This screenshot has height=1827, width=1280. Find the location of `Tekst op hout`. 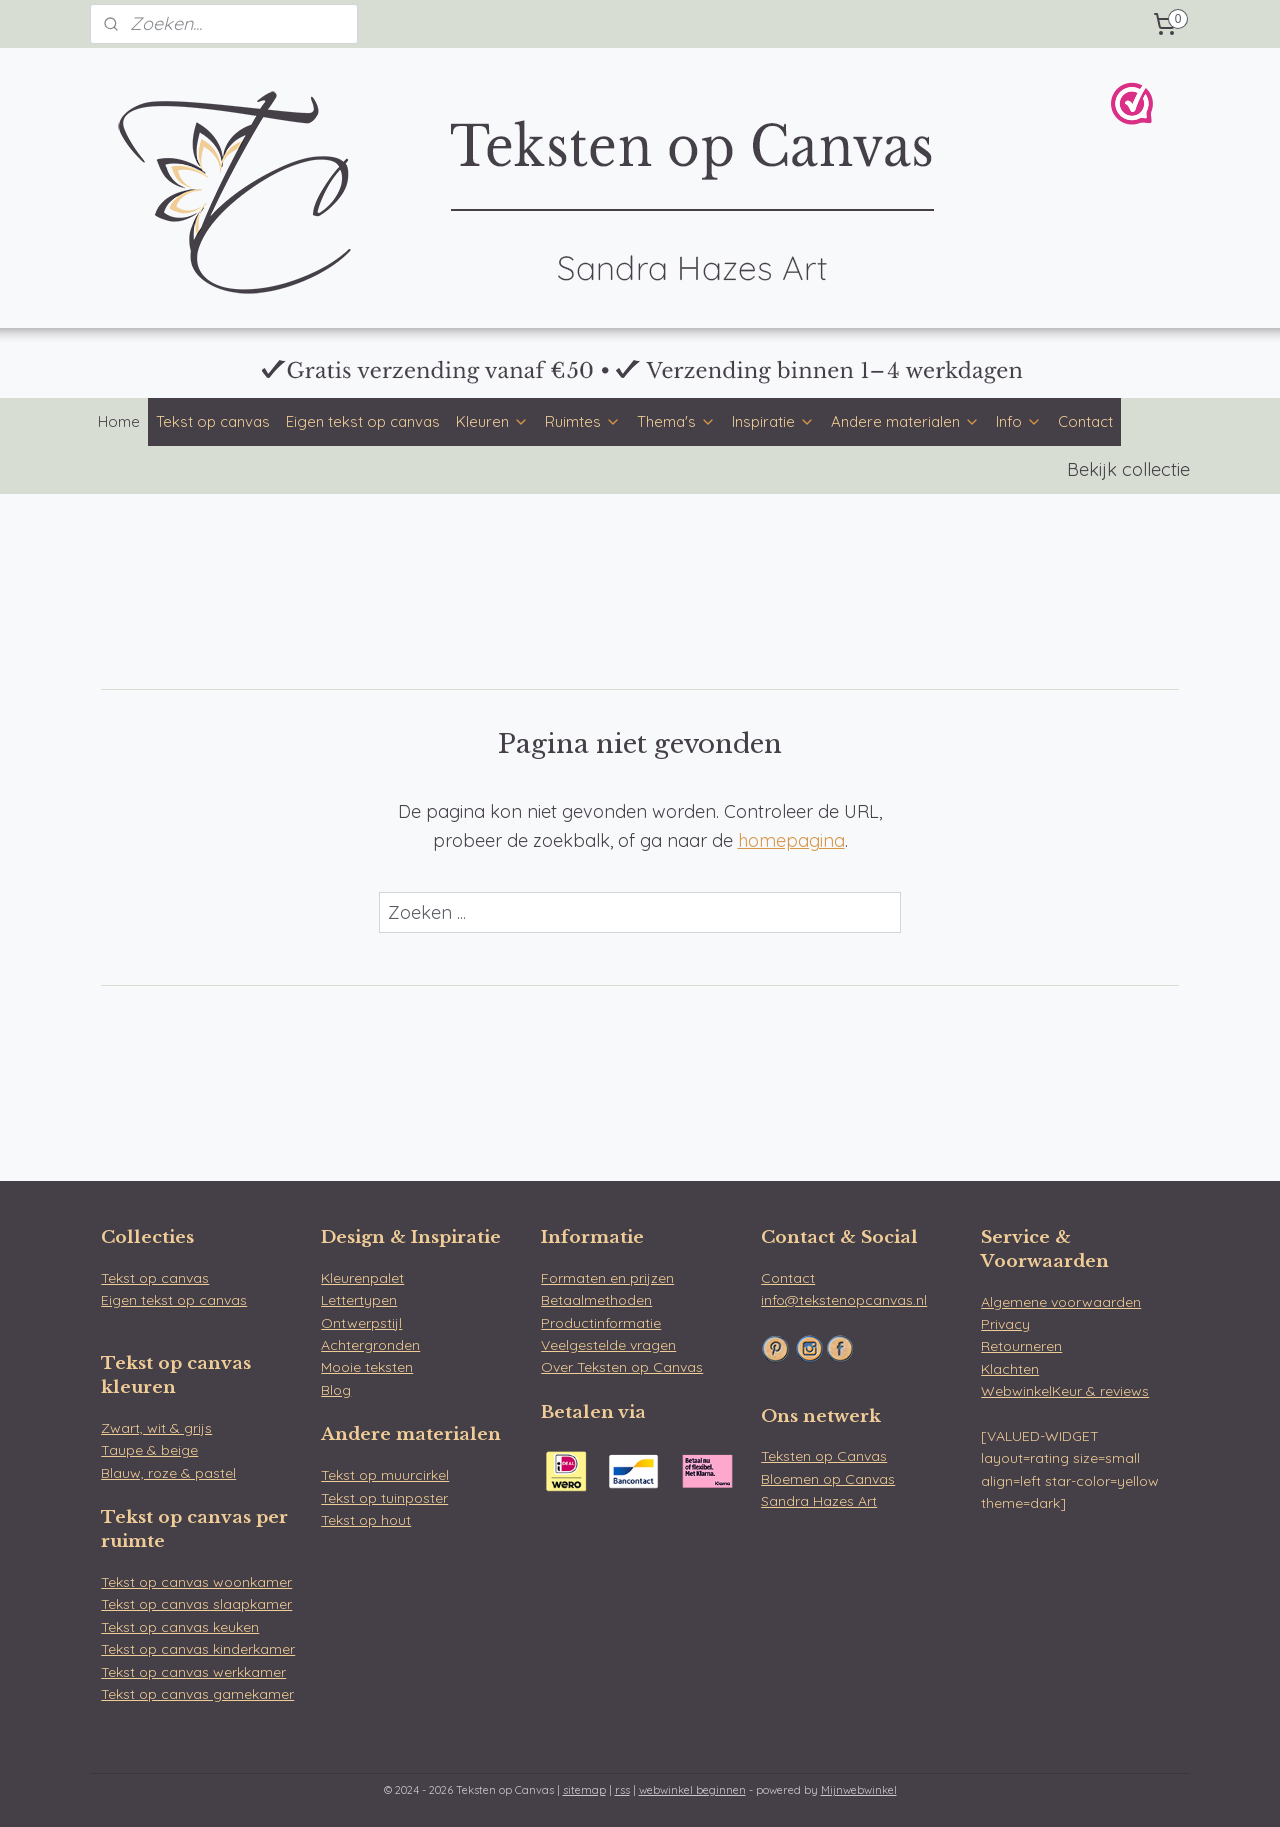

Tekst op hout is located at coordinates (366, 1520).